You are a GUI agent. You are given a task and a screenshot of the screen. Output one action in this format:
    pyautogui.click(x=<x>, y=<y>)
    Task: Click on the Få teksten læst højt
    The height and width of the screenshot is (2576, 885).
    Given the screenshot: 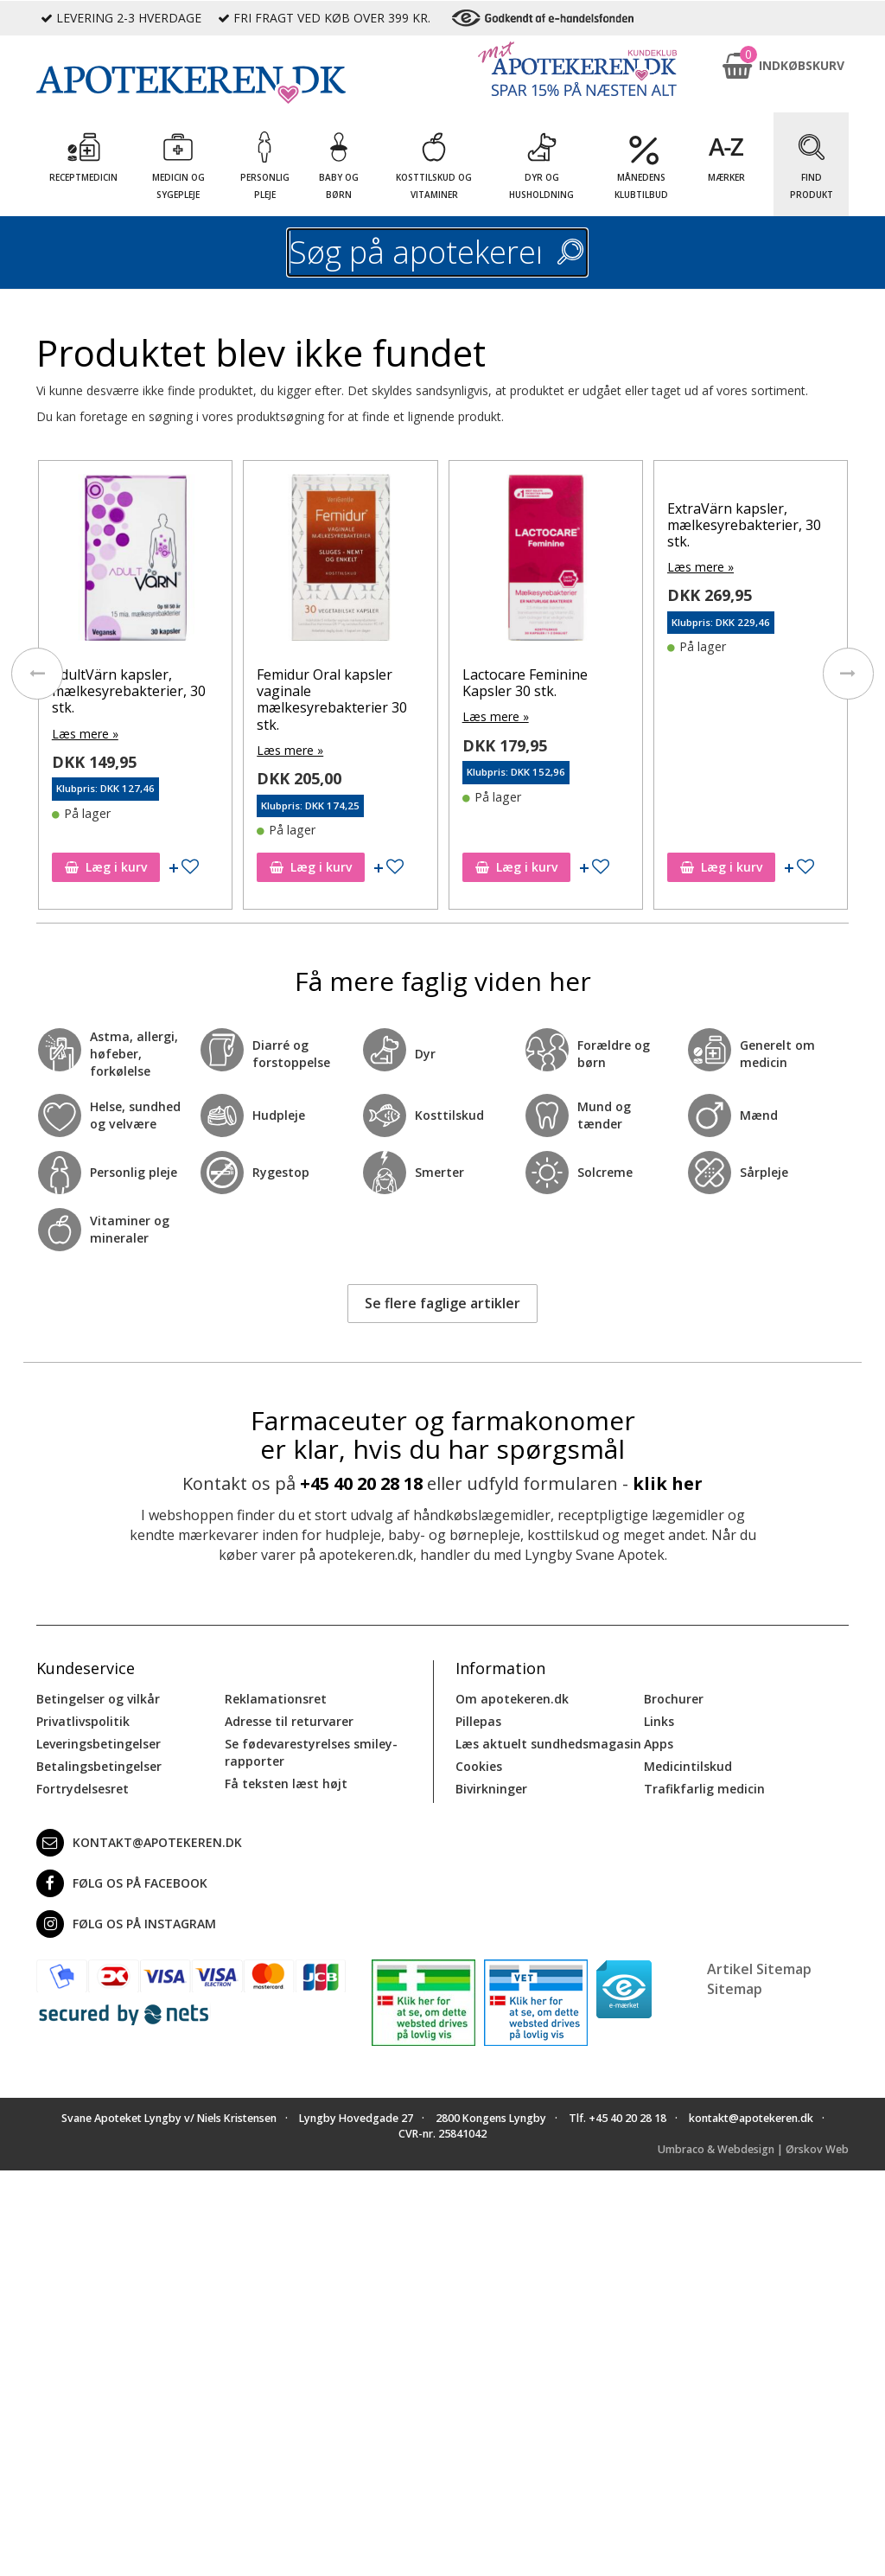 What is the action you would take?
    pyautogui.click(x=286, y=1783)
    